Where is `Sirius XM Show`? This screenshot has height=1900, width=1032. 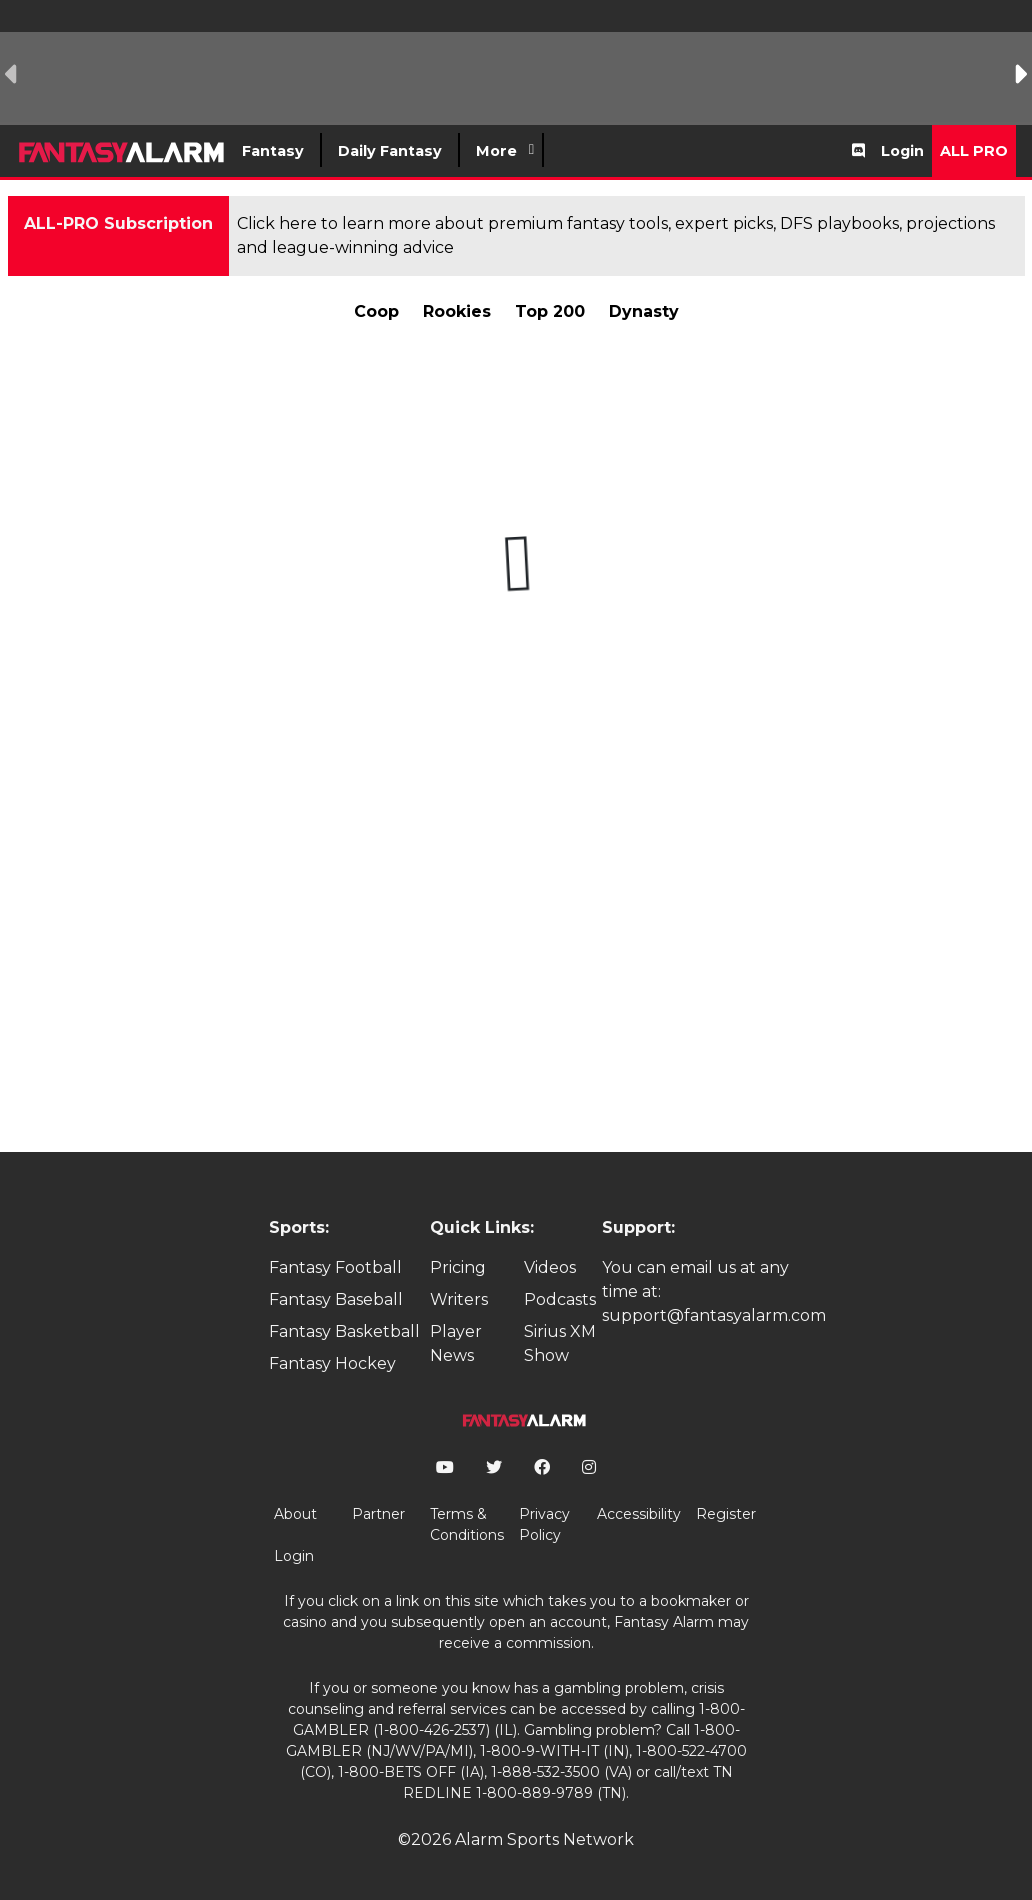
Sirius XM Show is located at coordinates (560, 1343).